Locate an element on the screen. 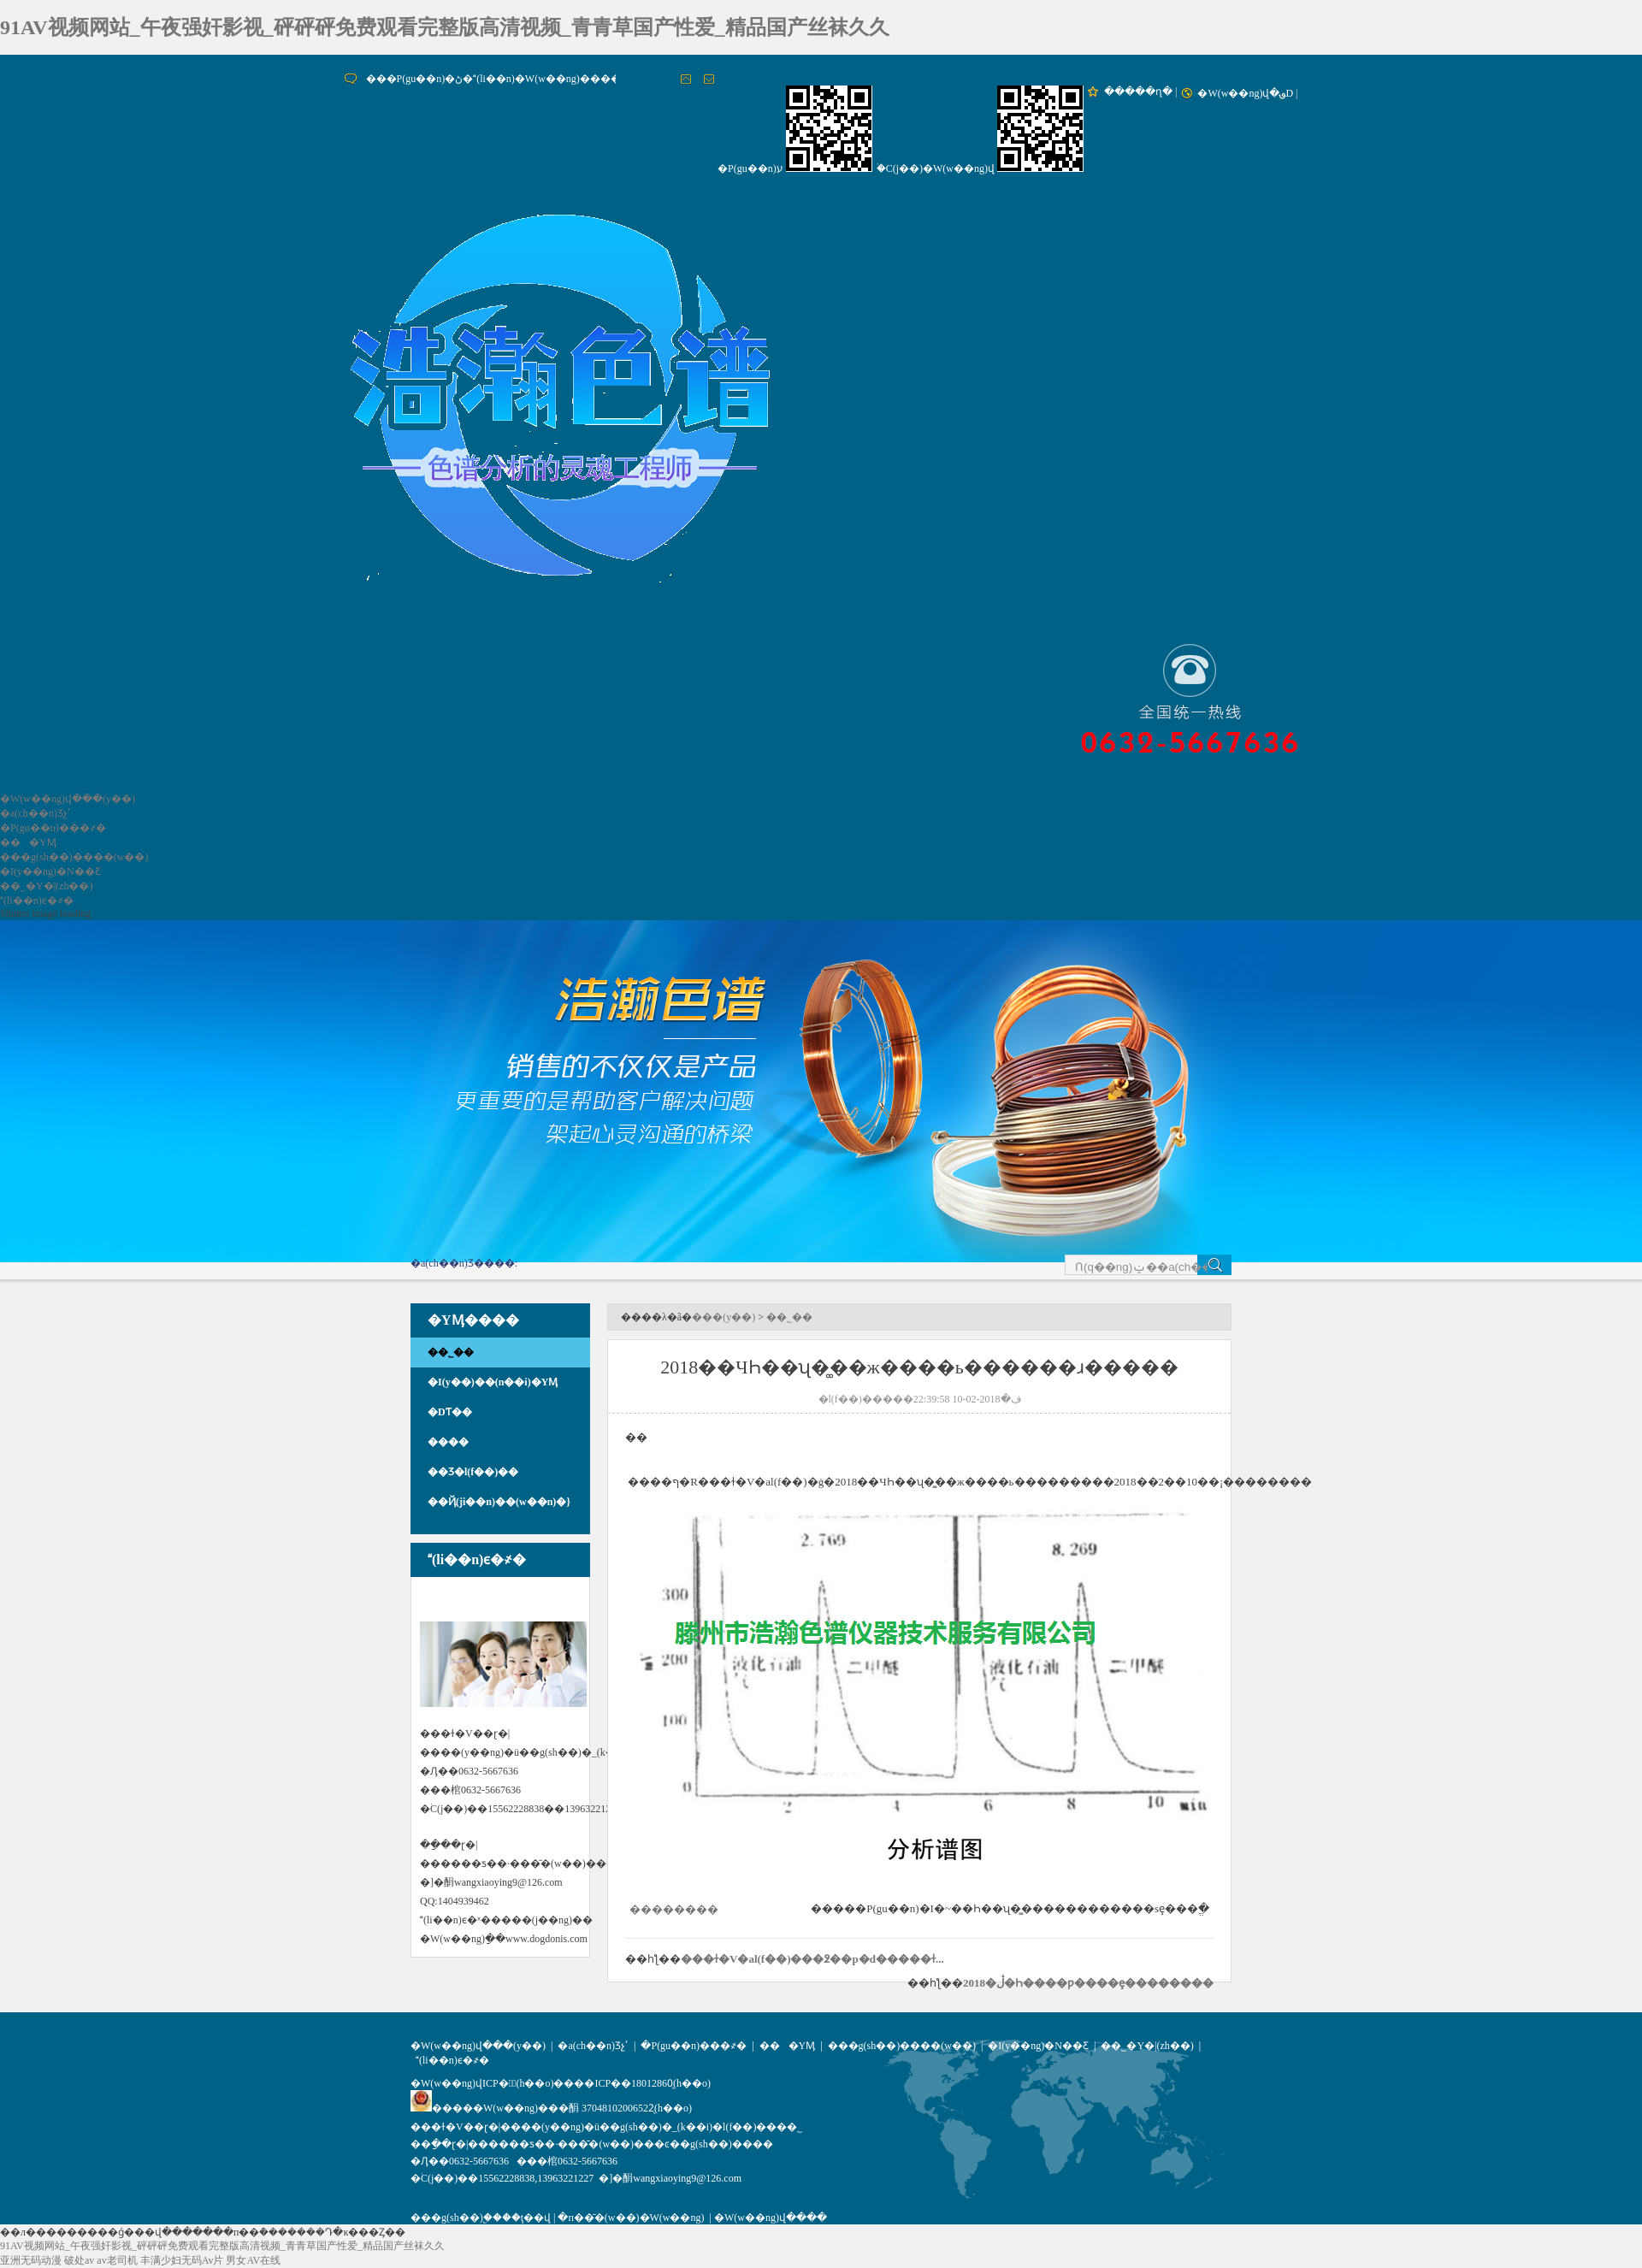  (li��n)ϵ�҂� is located at coordinates (37, 901).